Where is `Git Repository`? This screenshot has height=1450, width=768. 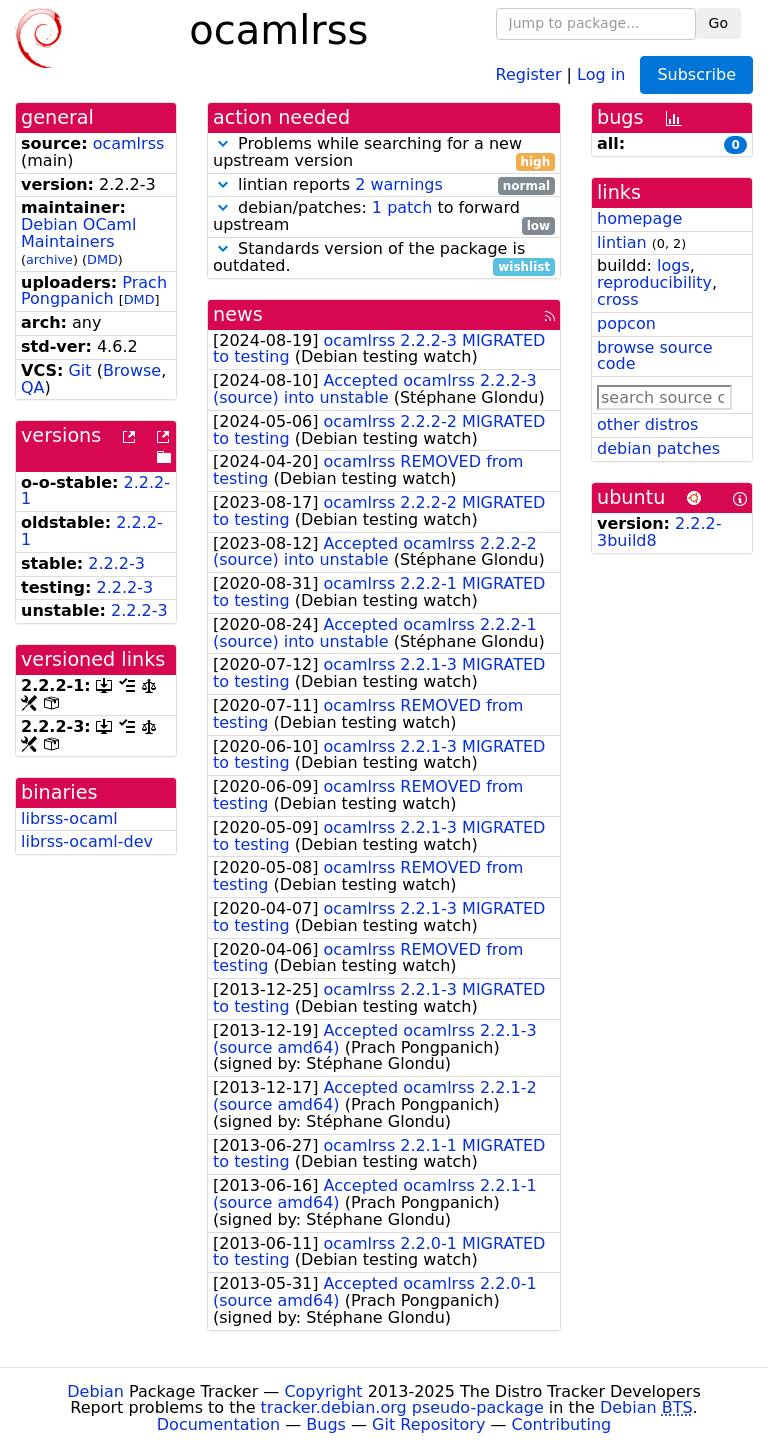 Git Repository is located at coordinates (428, 1424).